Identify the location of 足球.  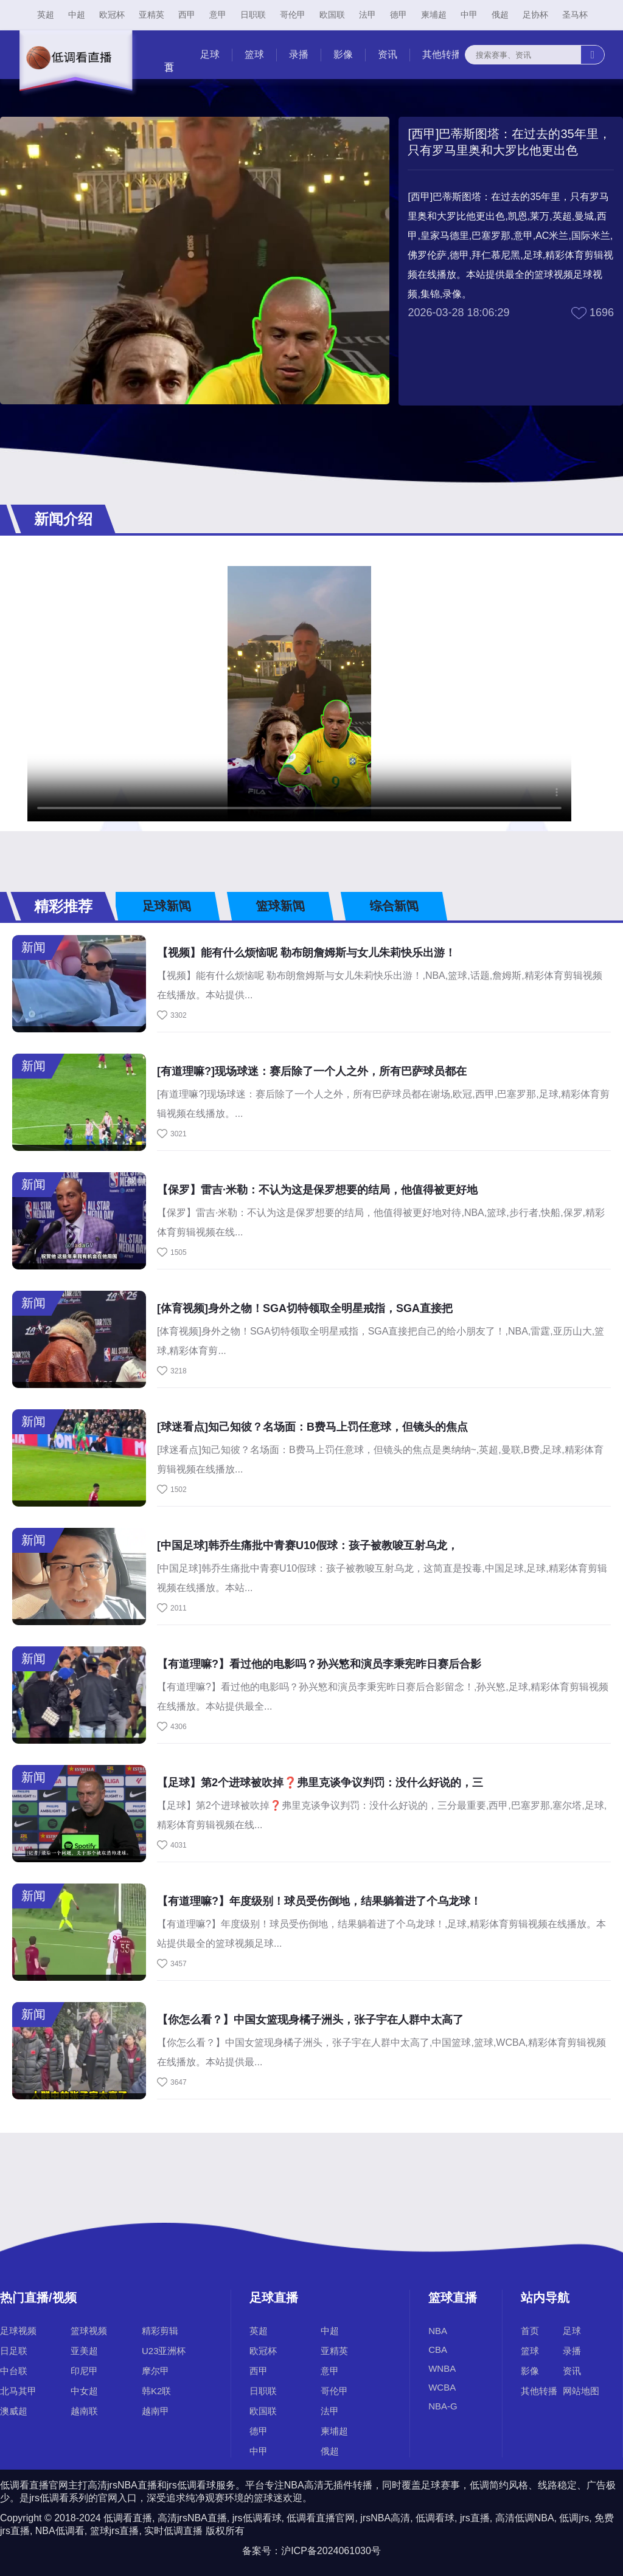
(210, 54).